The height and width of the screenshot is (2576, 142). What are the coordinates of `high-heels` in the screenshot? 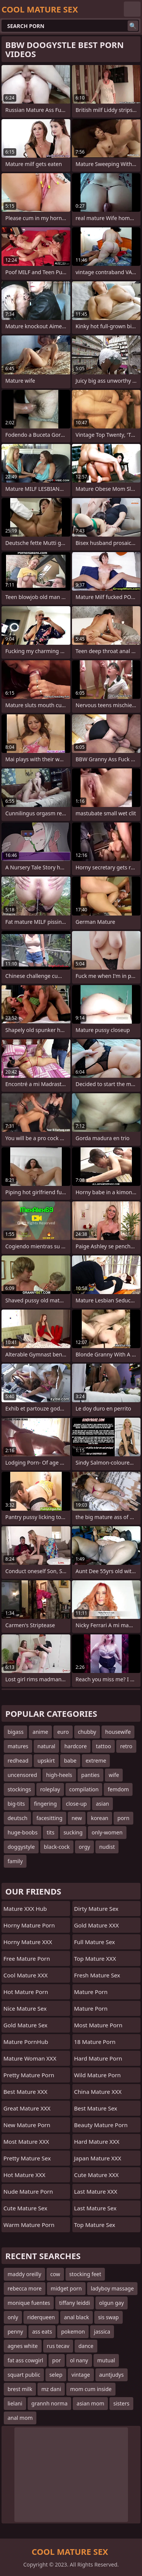 It's located at (59, 1774).